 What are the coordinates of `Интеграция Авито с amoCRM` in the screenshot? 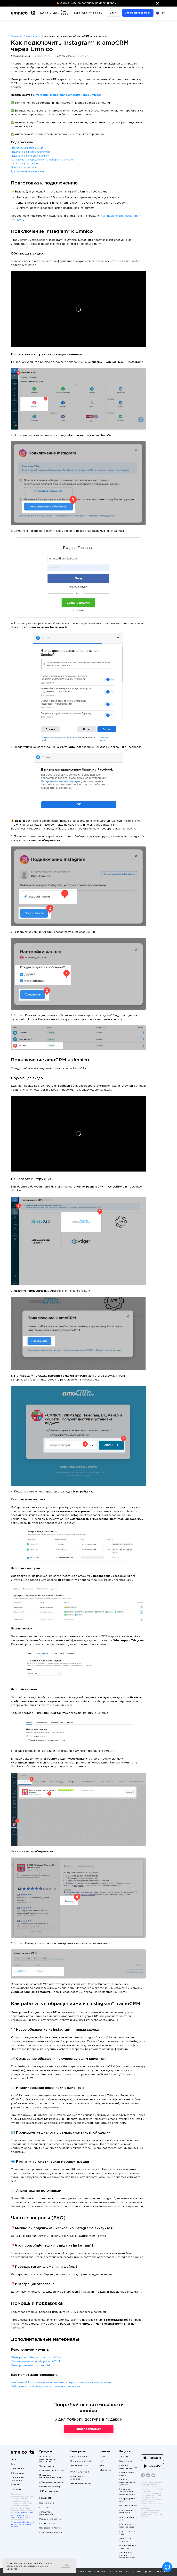 It's located at (31, 2365).